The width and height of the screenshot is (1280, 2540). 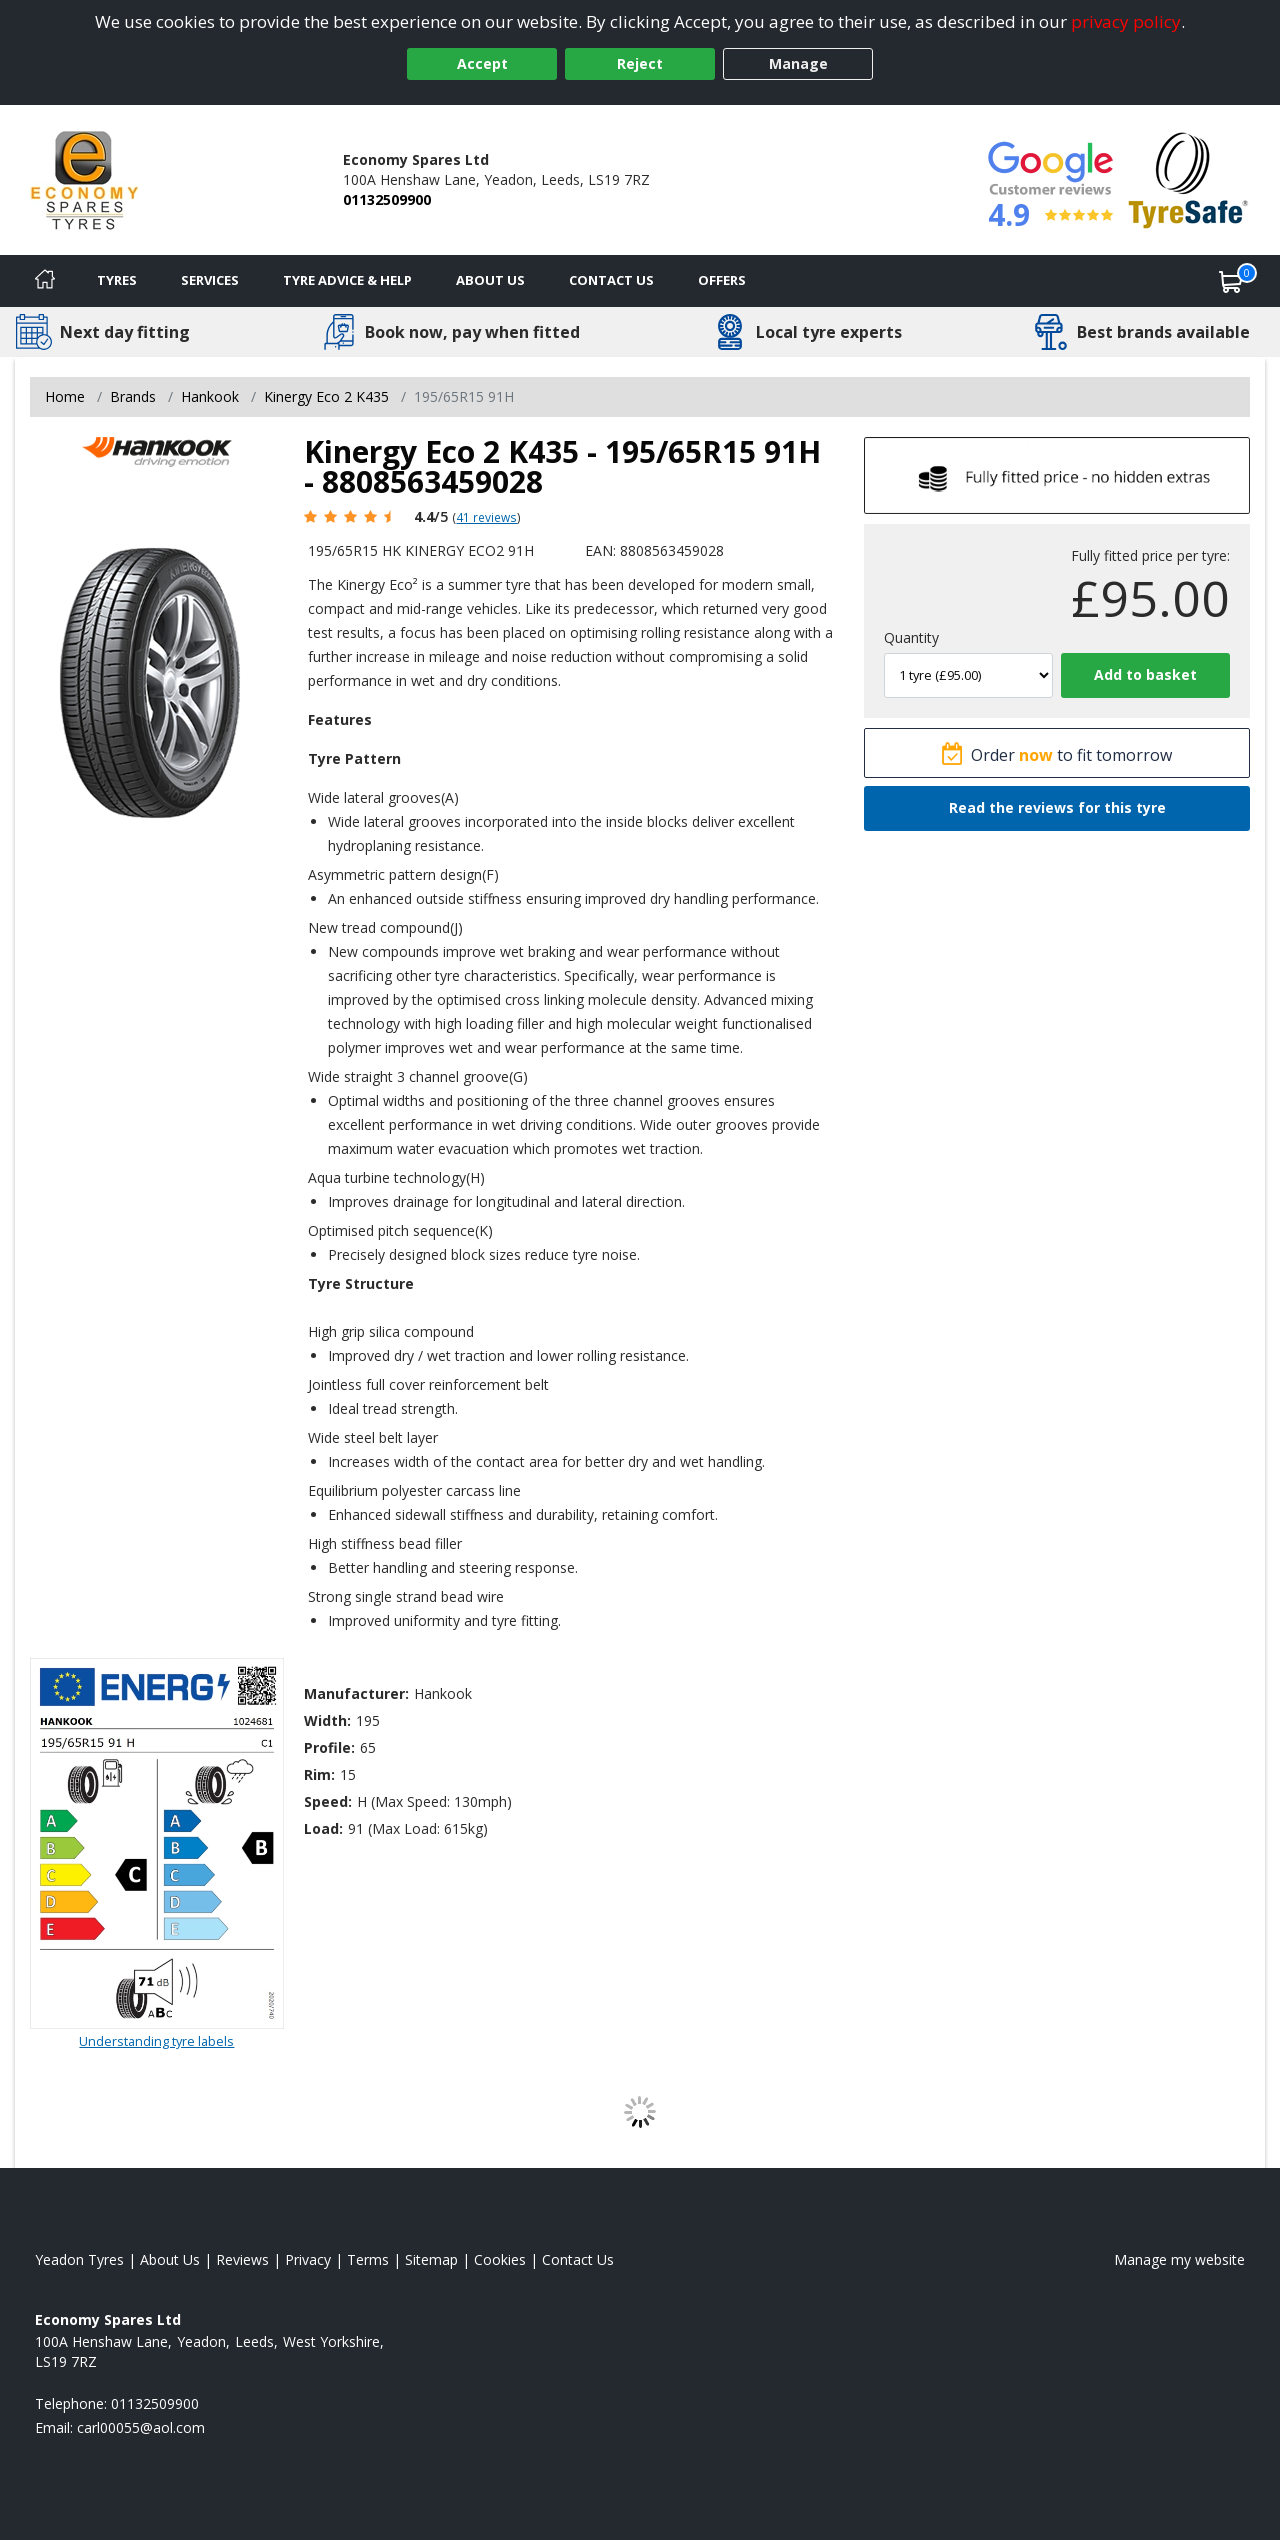 I want to click on Read the reviews for this tyre, so click(x=1057, y=807).